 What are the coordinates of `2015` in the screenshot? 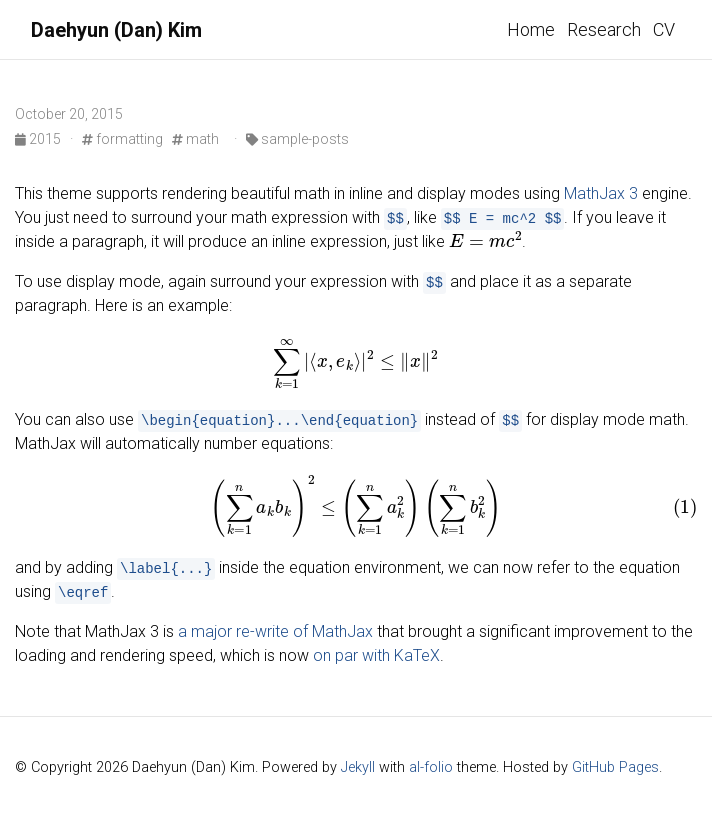 It's located at (39, 139).